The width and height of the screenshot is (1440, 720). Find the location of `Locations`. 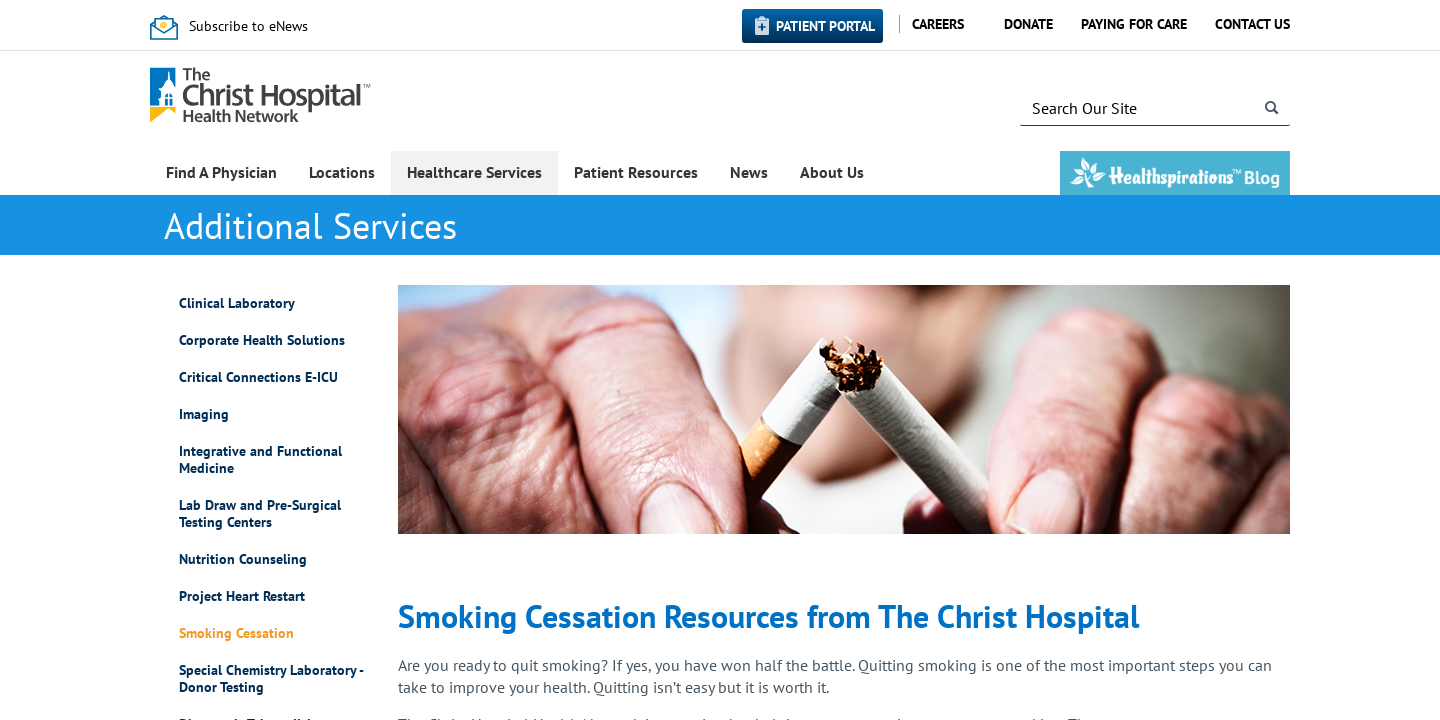

Locations is located at coordinates (342, 172).